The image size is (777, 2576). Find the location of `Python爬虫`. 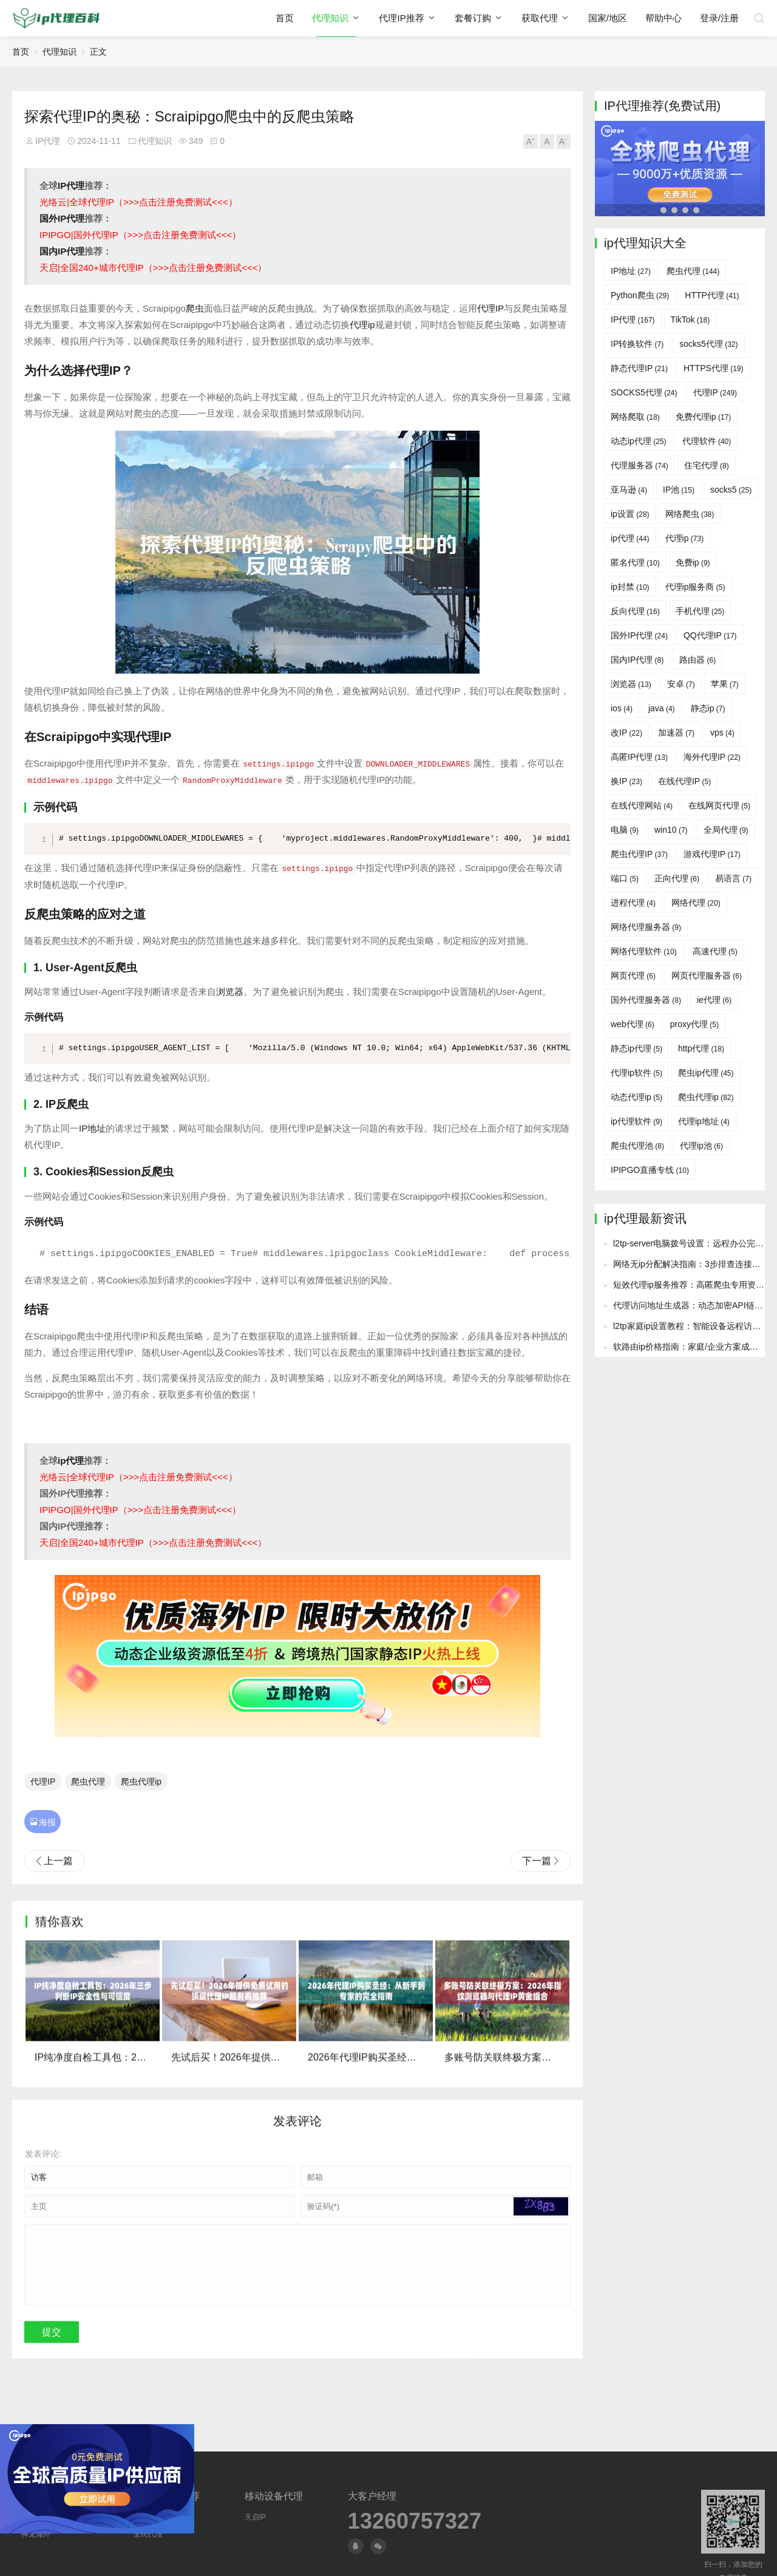

Python爬虫 is located at coordinates (640, 295).